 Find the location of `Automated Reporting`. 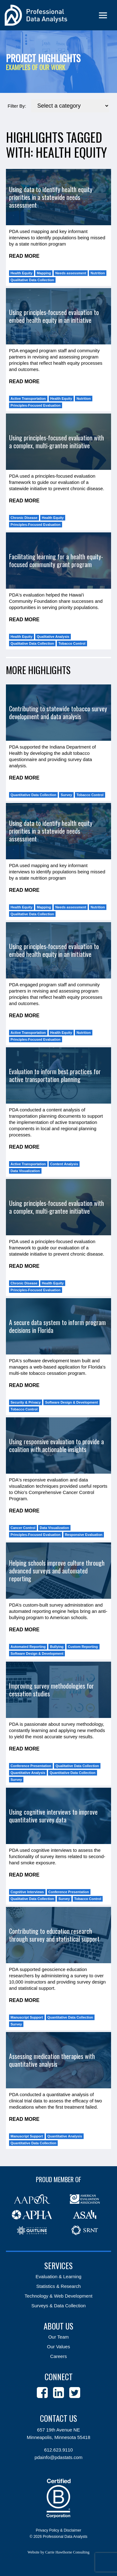

Automated Reporting is located at coordinates (28, 1647).